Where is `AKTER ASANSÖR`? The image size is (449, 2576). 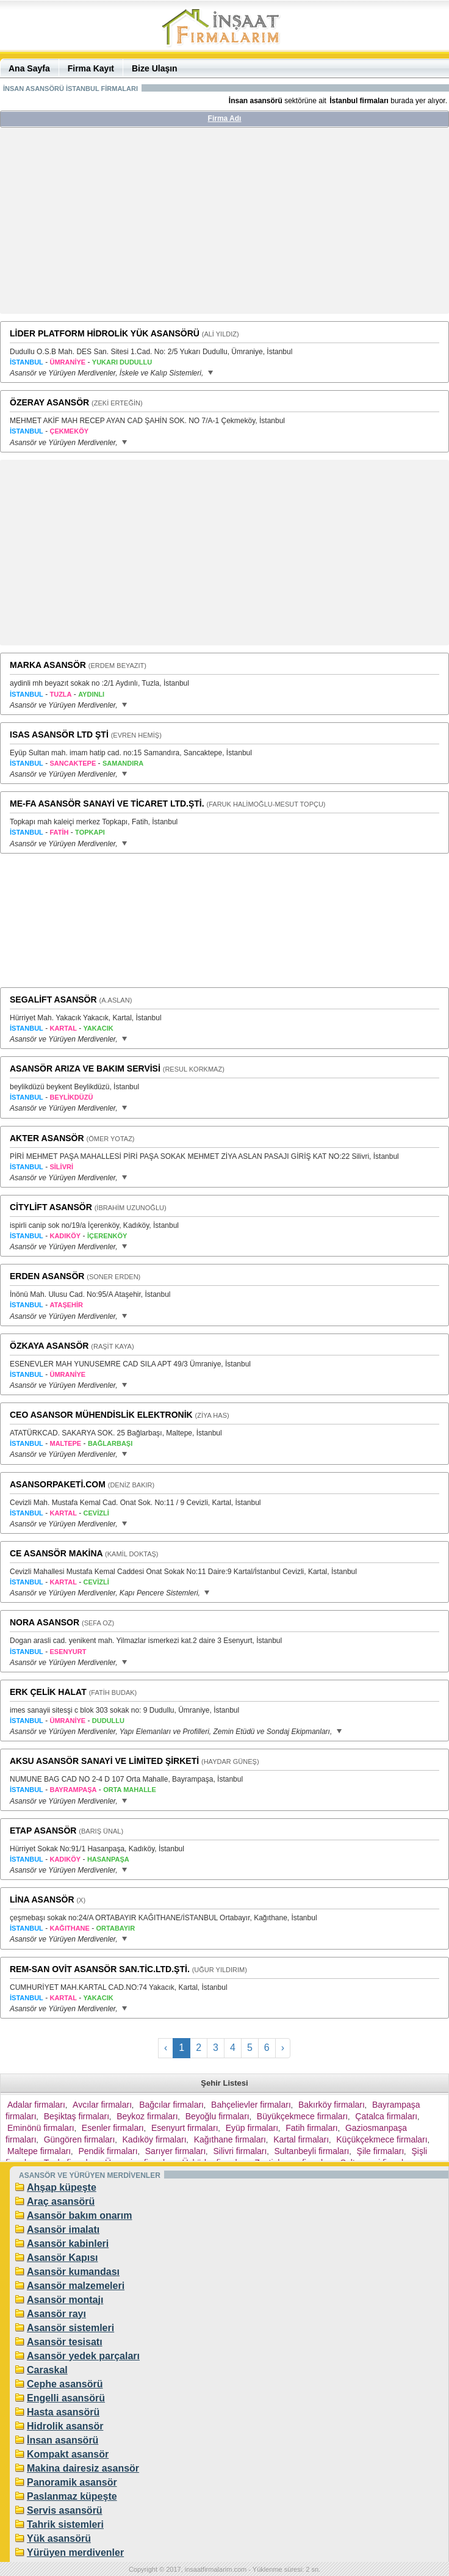
AKTER ASANSÖR is located at coordinates (47, 1138).